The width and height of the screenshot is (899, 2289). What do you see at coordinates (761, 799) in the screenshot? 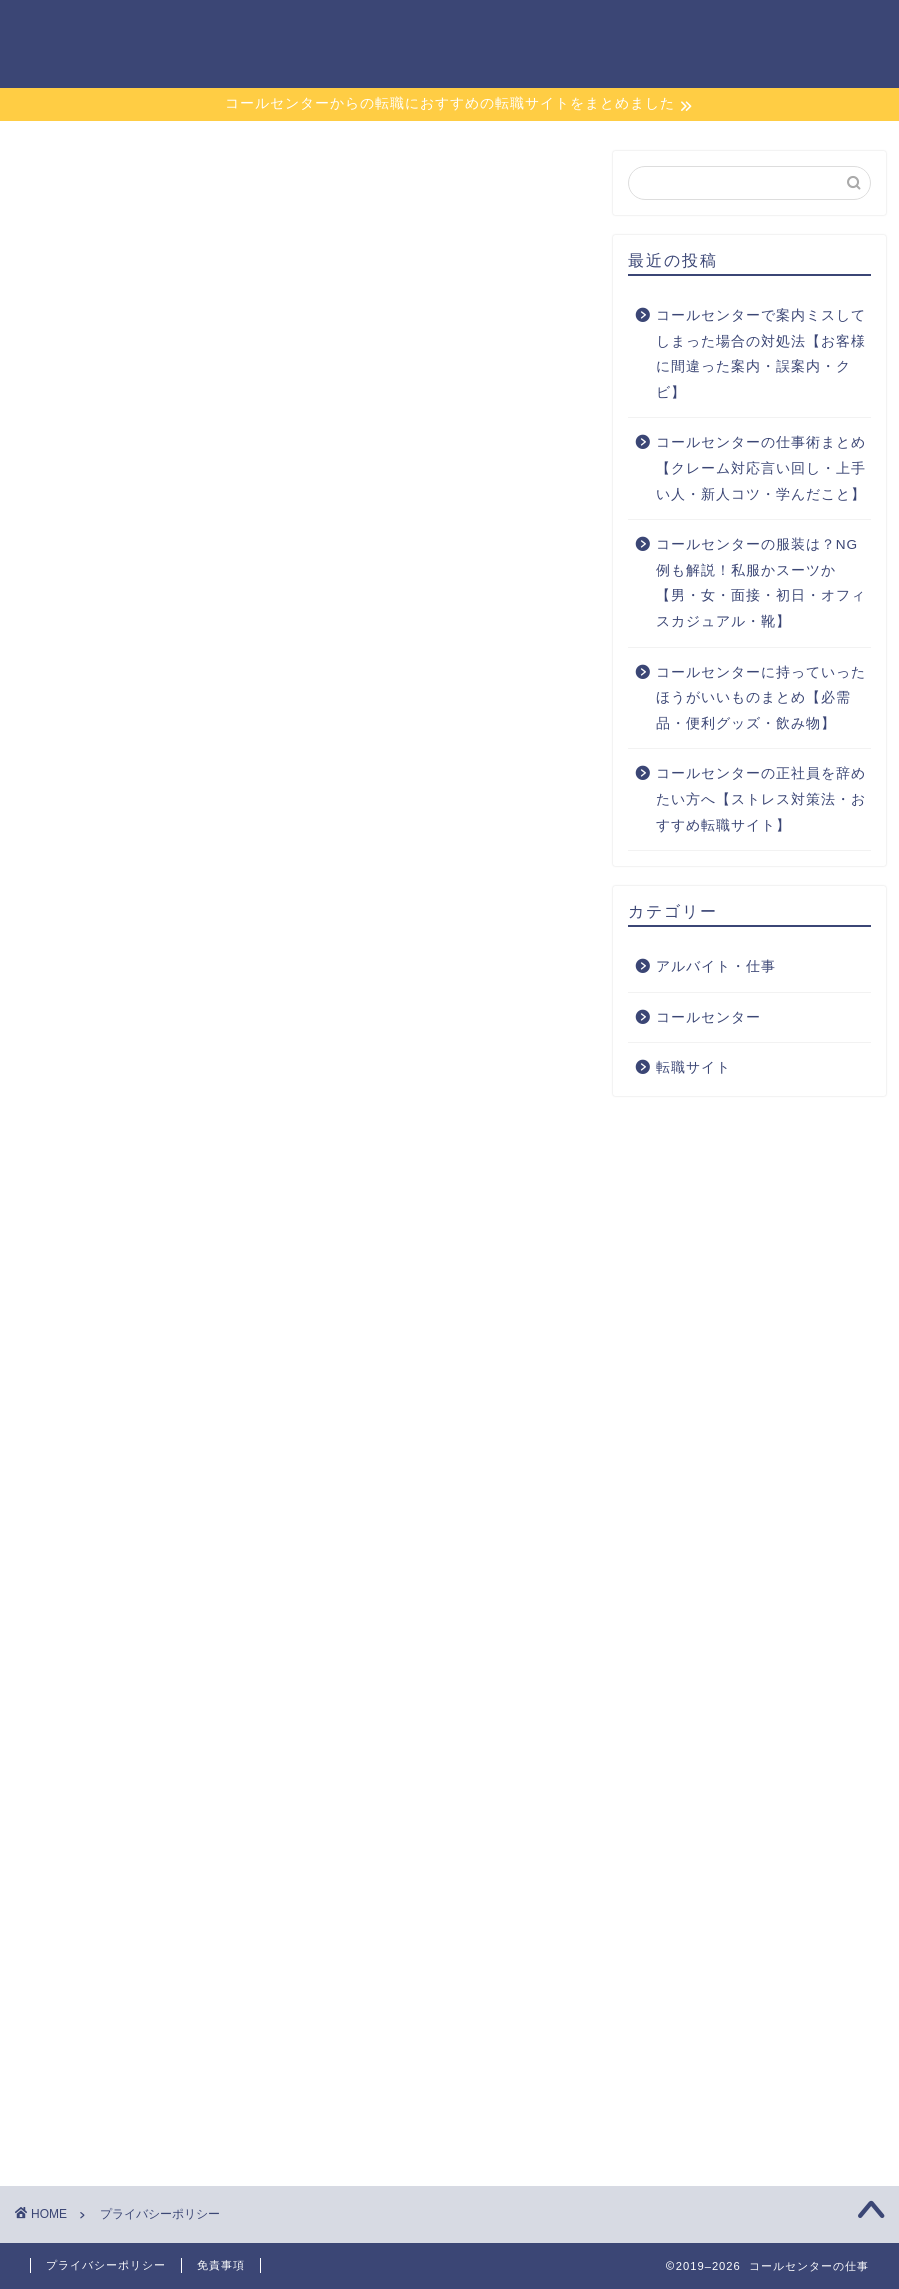
I see `コールセンターの正社員を辞めたい方へ【ストレス対策法・おすすめ転職サイト】` at bounding box center [761, 799].